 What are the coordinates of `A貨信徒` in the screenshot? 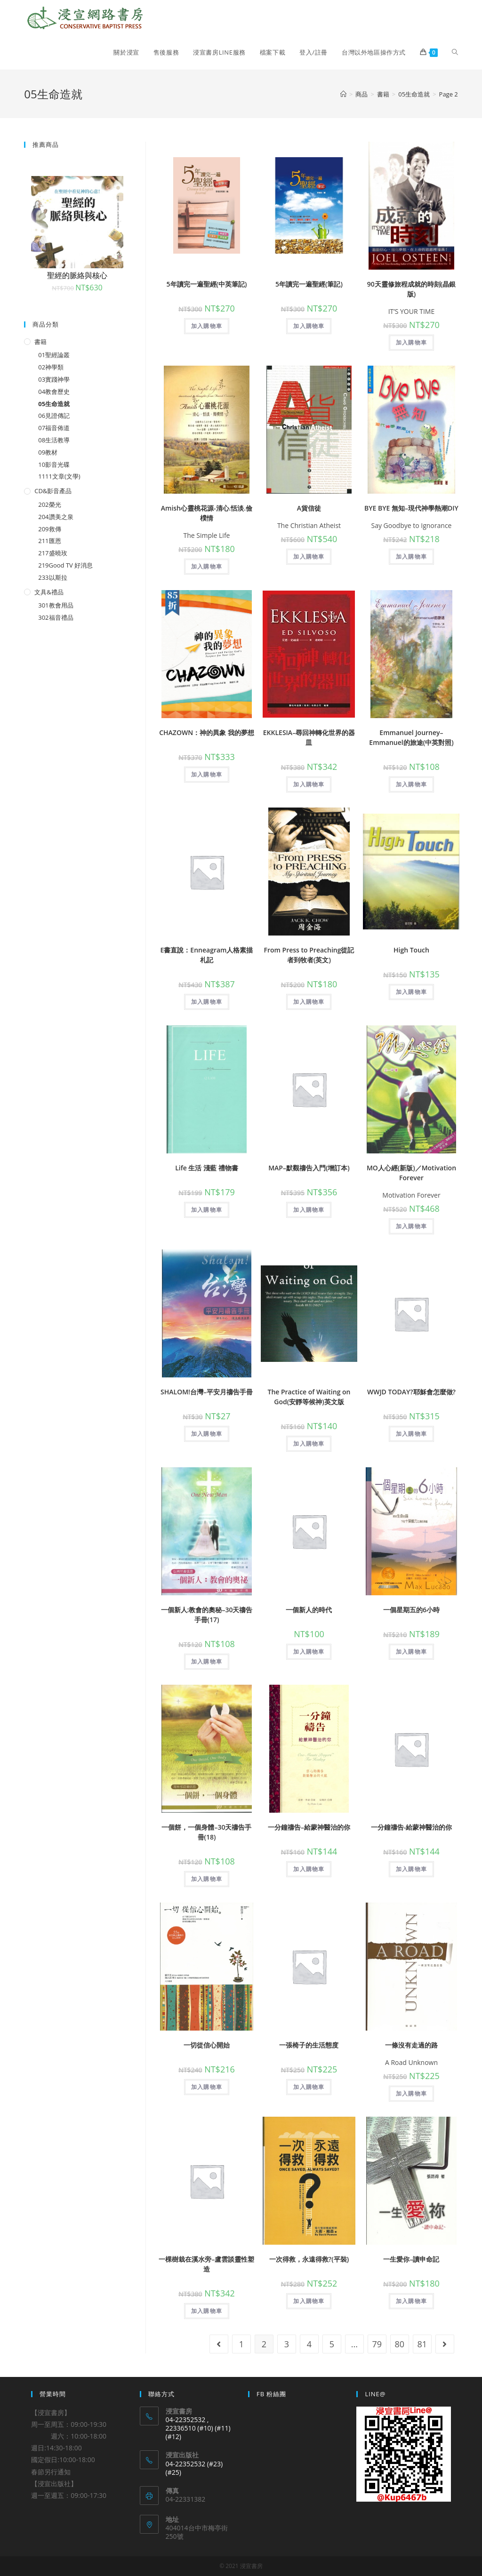 It's located at (309, 508).